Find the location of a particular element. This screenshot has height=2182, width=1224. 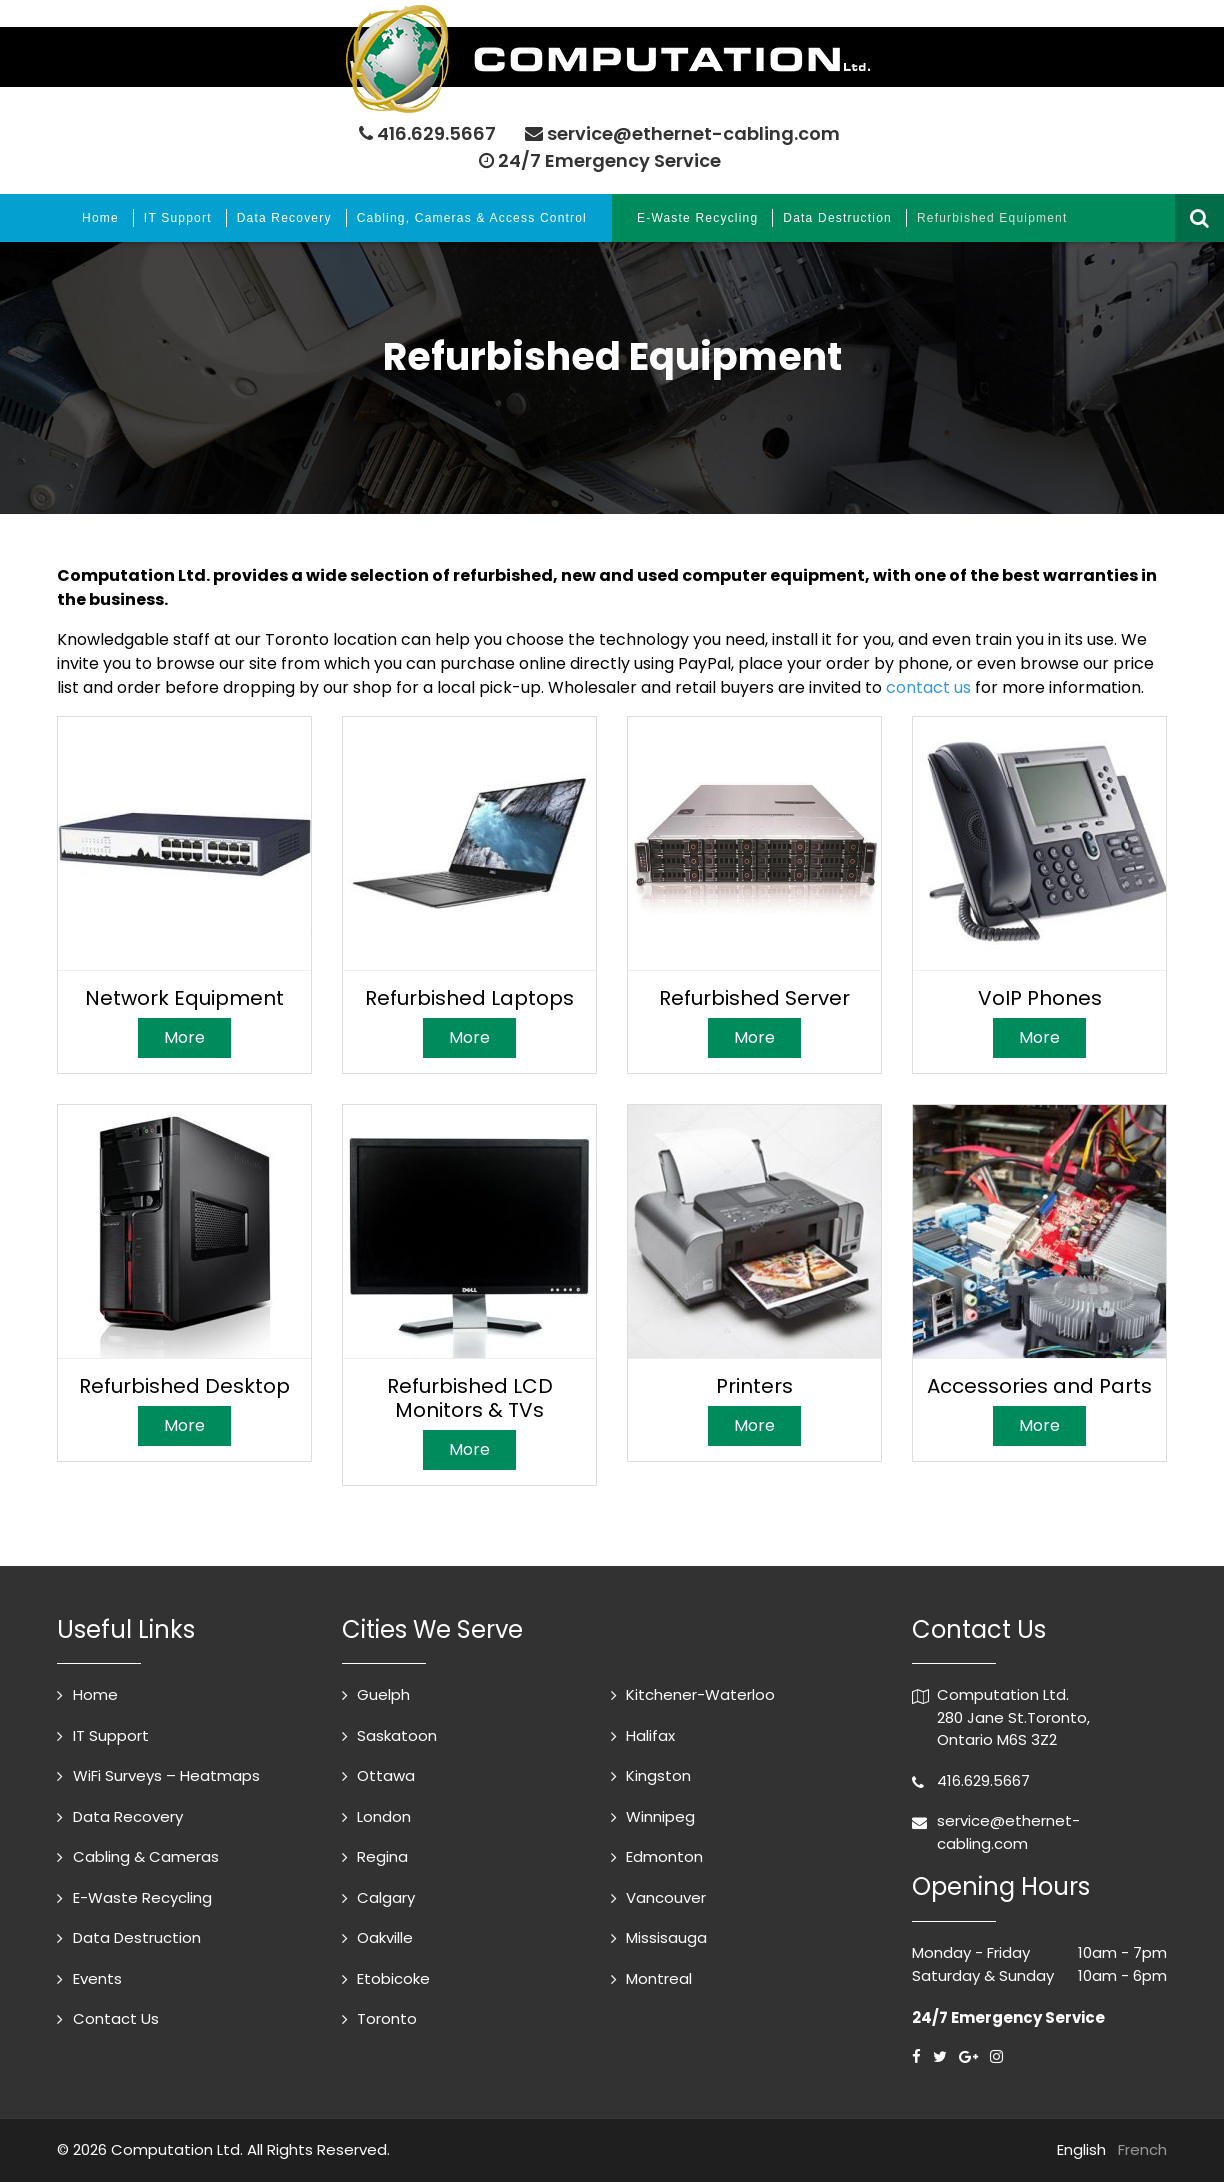

416.629.5667 is located at coordinates (436, 133).